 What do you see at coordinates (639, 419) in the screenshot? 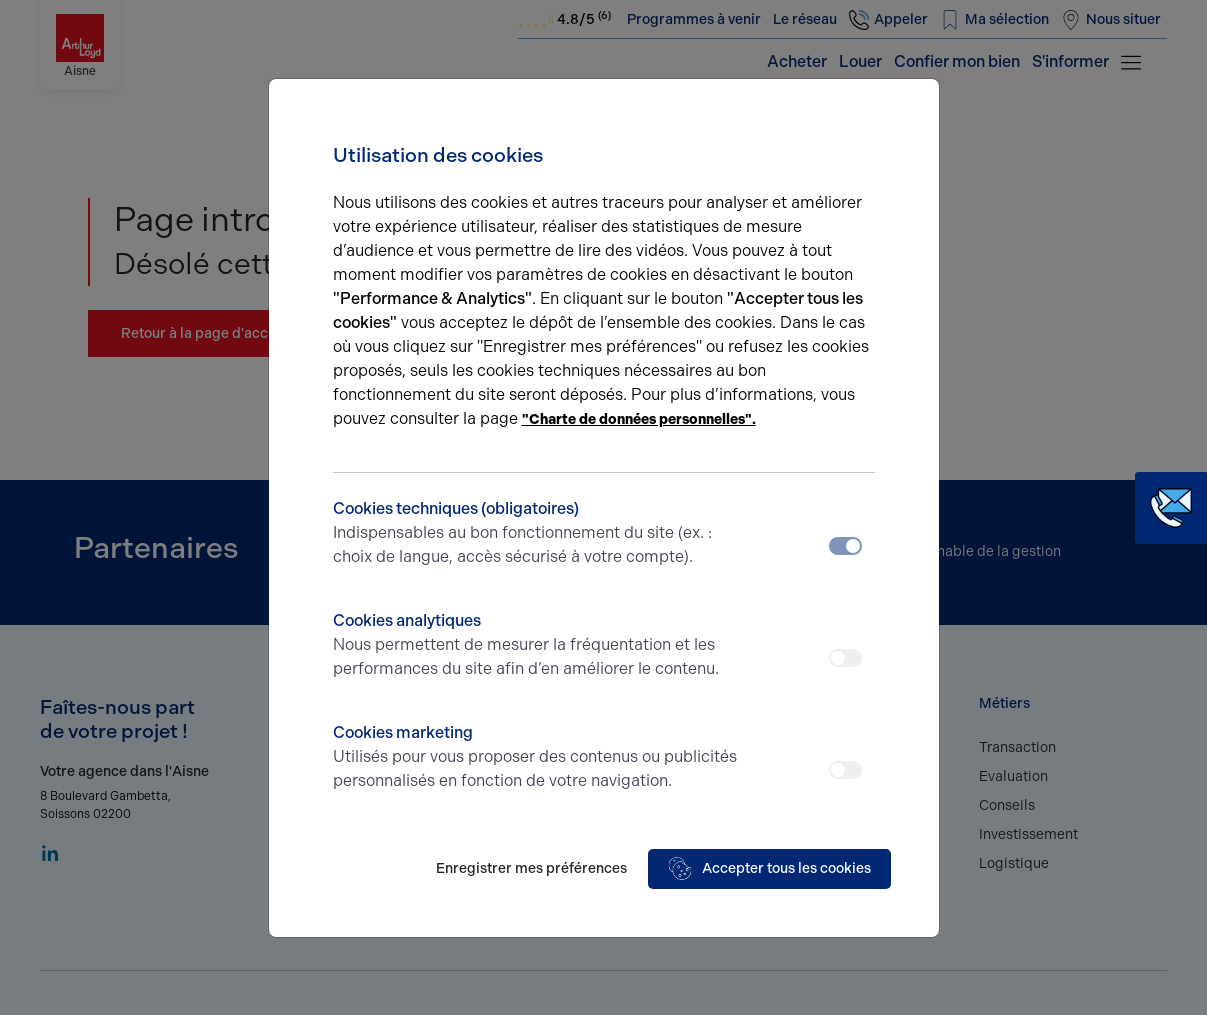
I see `"Charte de données personnelles".` at bounding box center [639, 419].